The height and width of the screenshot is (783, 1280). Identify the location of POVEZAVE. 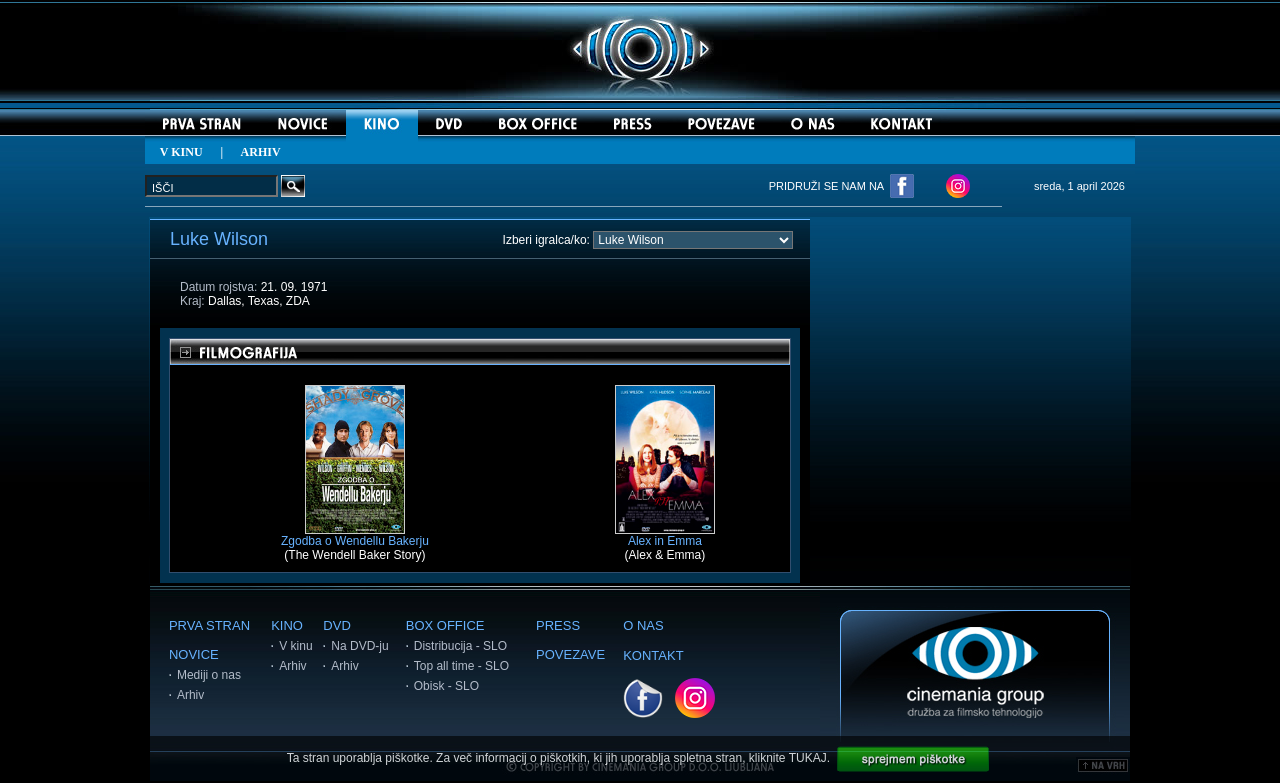
(570, 654).